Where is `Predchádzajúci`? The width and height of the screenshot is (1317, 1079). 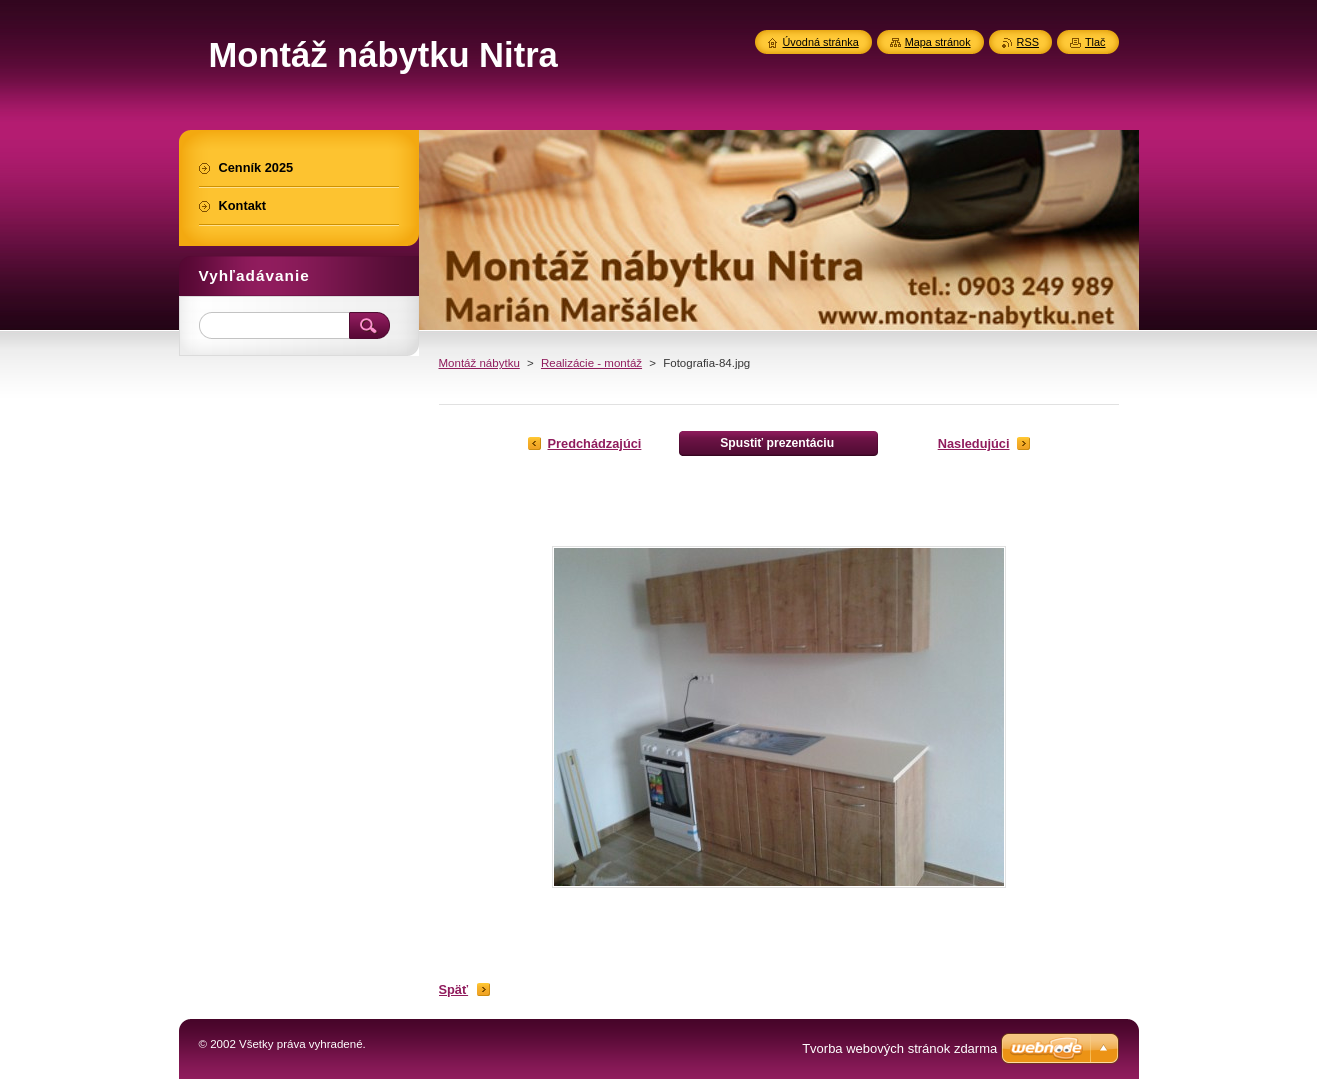 Predchádzajúci is located at coordinates (595, 443).